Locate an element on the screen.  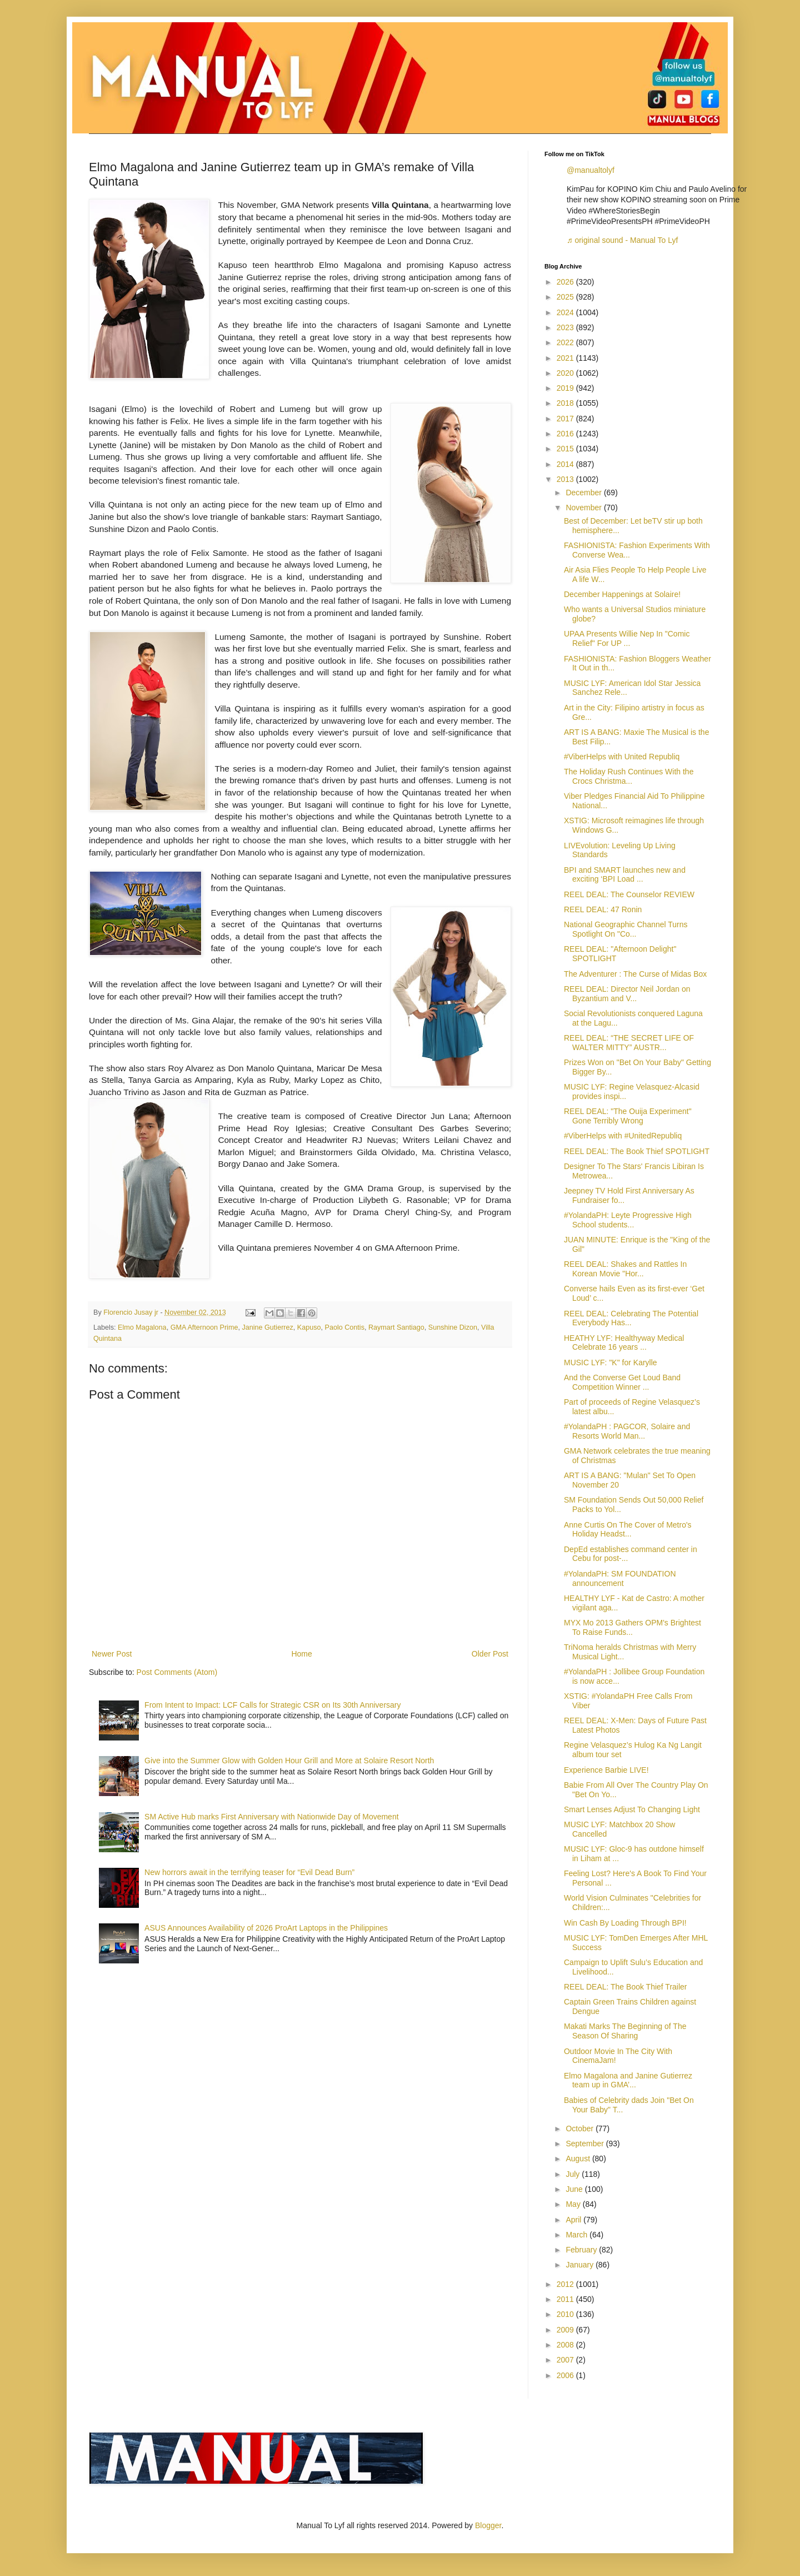
BPI and SMART launches new and exciting ‘BPI Load ... is located at coordinates (625, 875).